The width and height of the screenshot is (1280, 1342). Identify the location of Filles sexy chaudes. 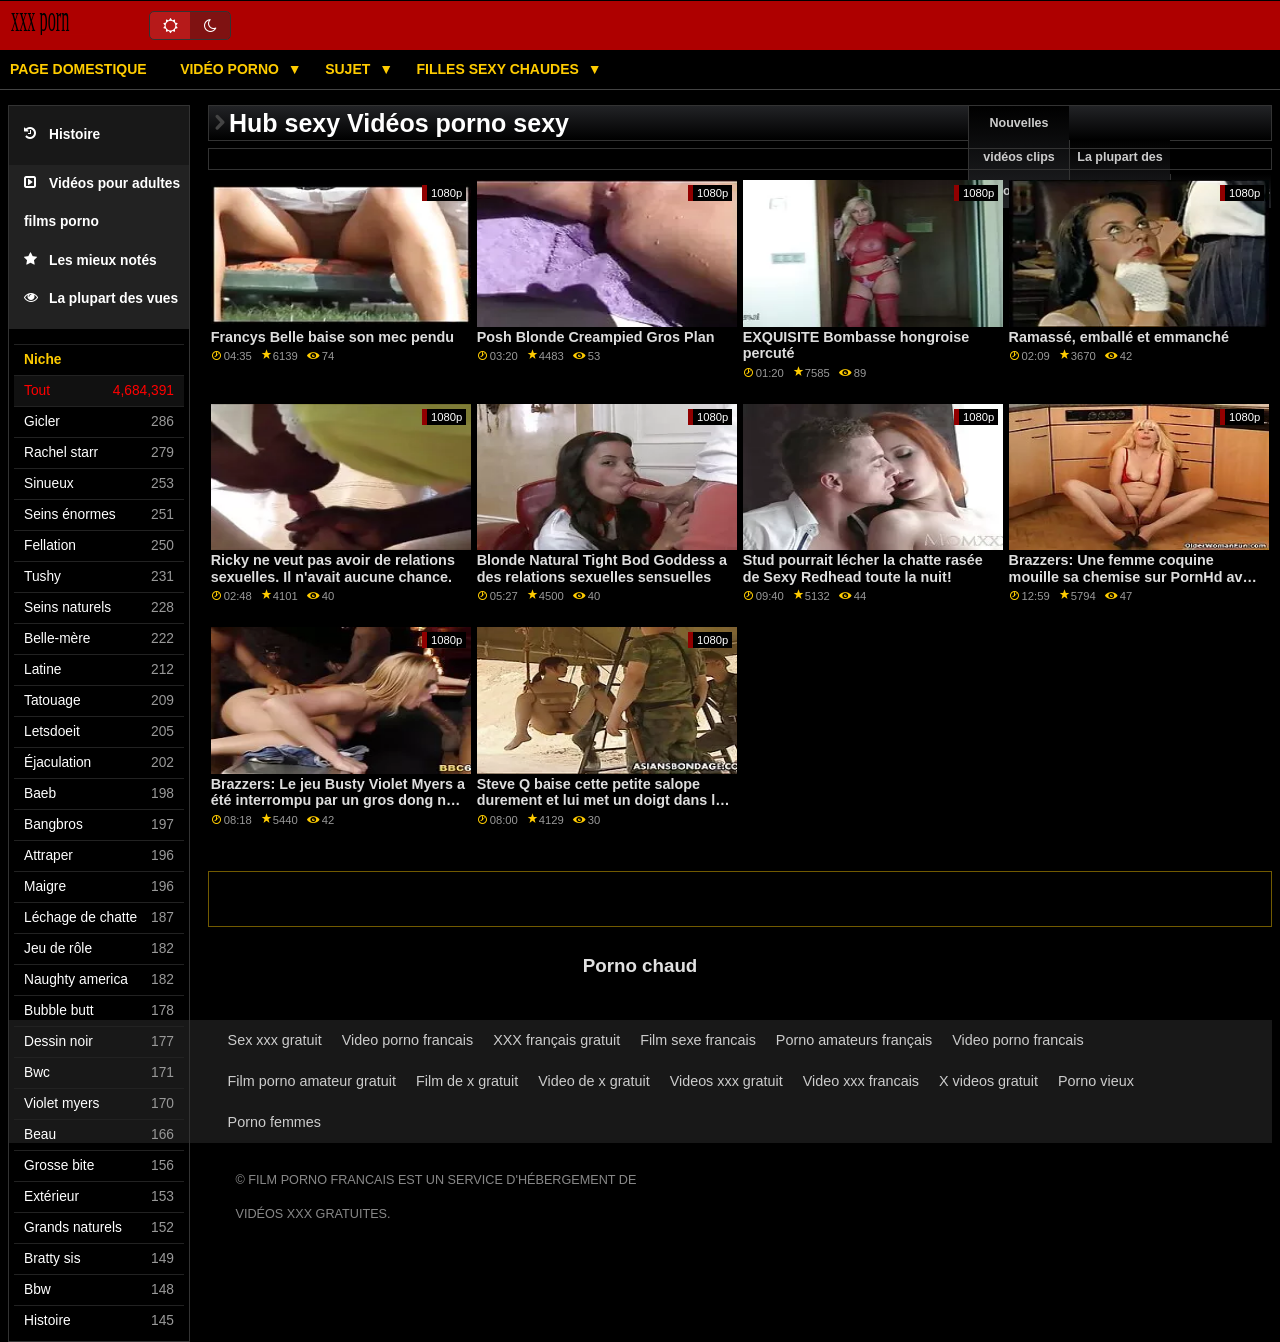
(500, 69).